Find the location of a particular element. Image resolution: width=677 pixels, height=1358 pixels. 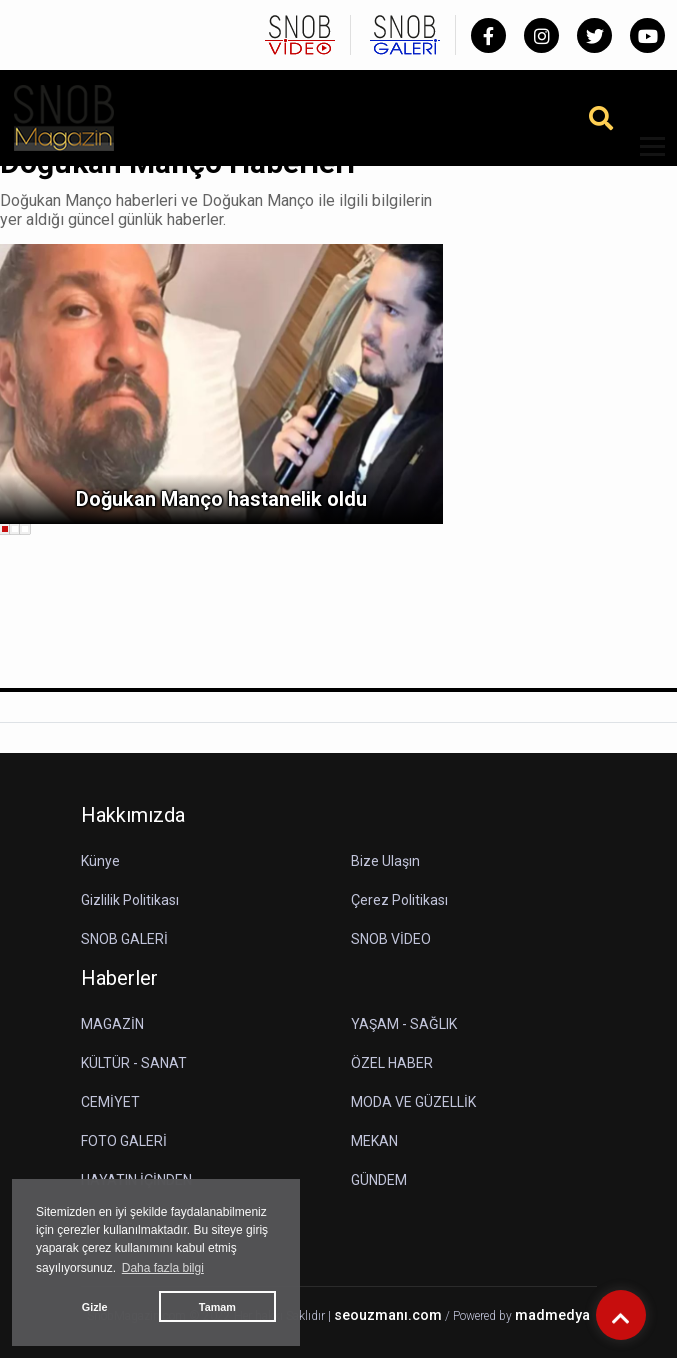

YAŞAM - SAĞLIK is located at coordinates (404, 1024).